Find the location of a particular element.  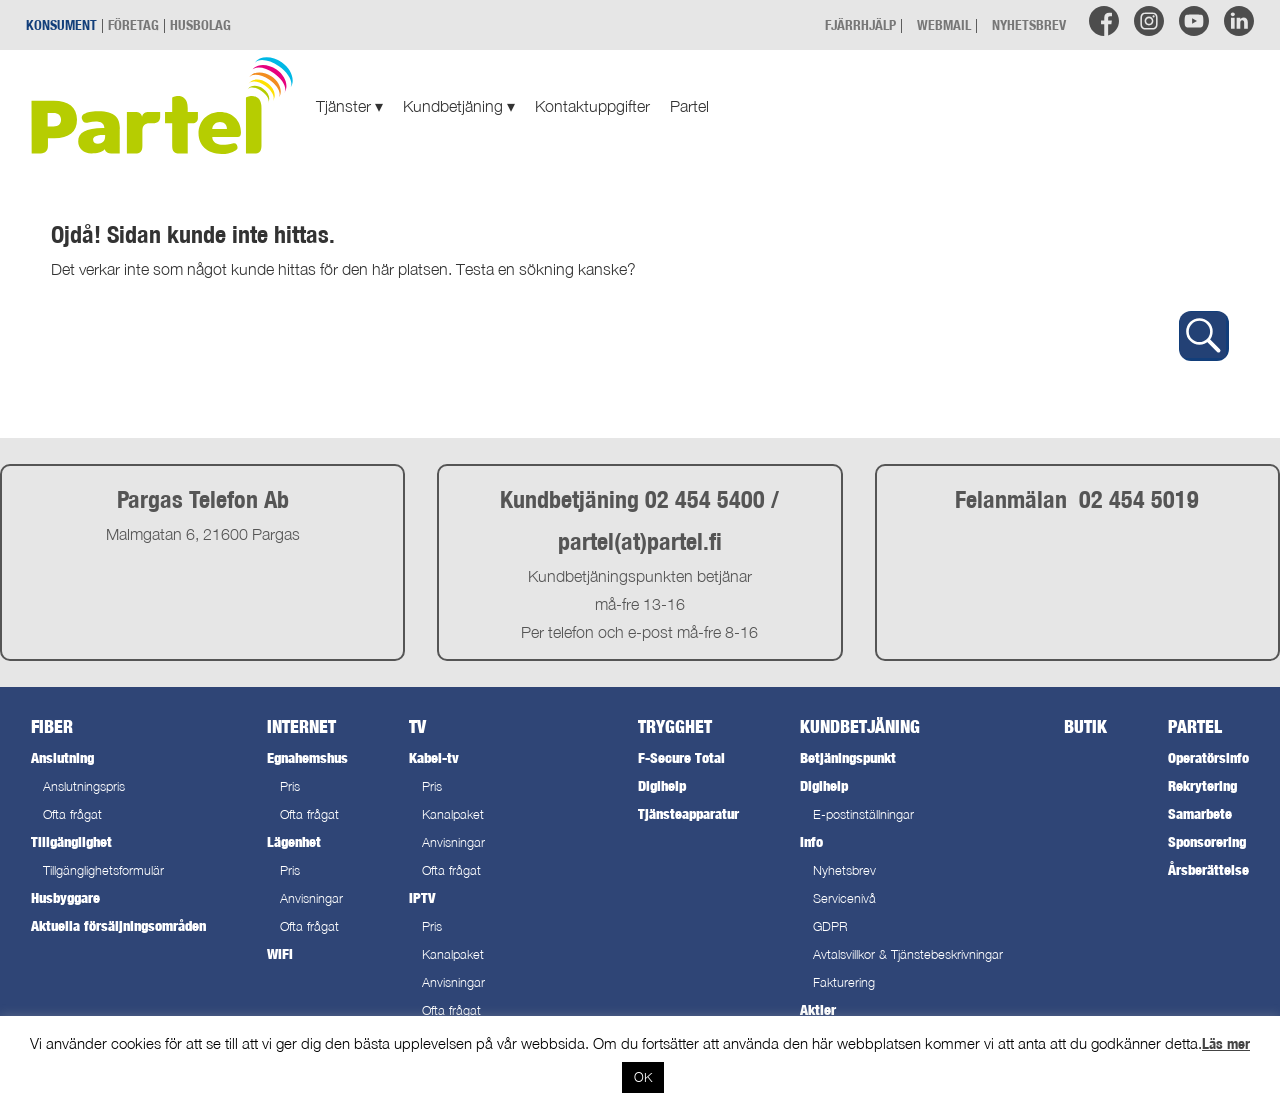

Avtalsvillkor & Tjänstebeskrivningar is located at coordinates (908, 954).